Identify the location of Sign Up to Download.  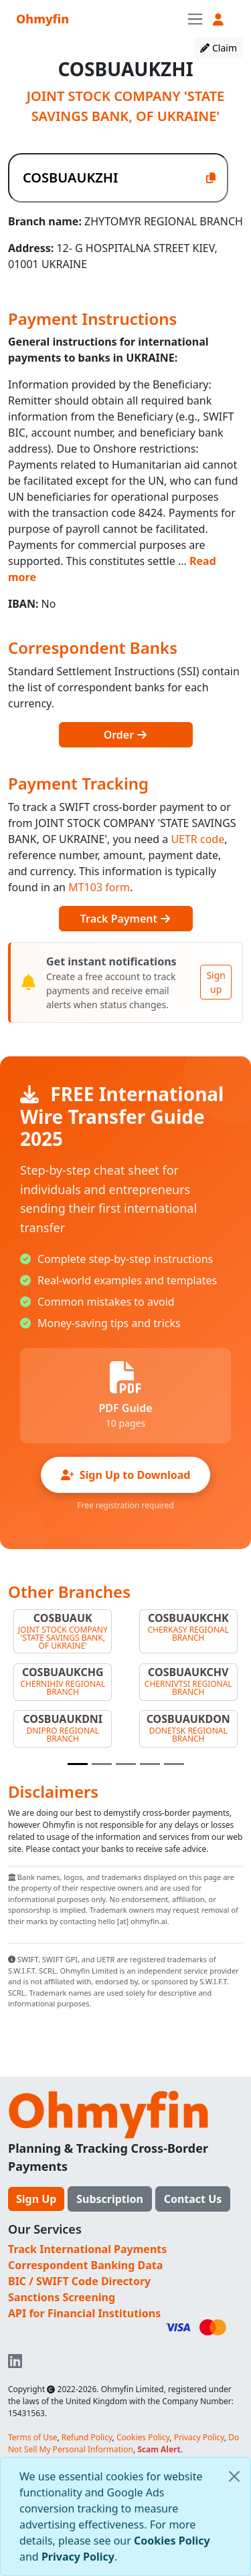
(126, 1475).